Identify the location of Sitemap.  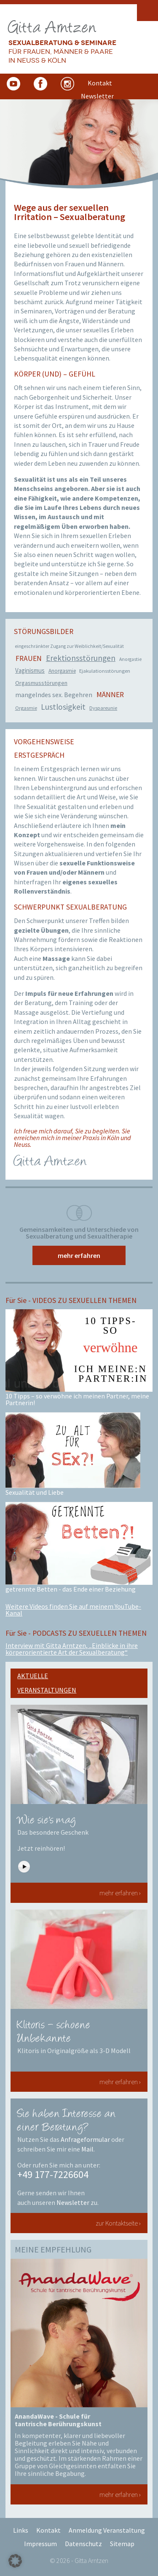
(122, 2543).